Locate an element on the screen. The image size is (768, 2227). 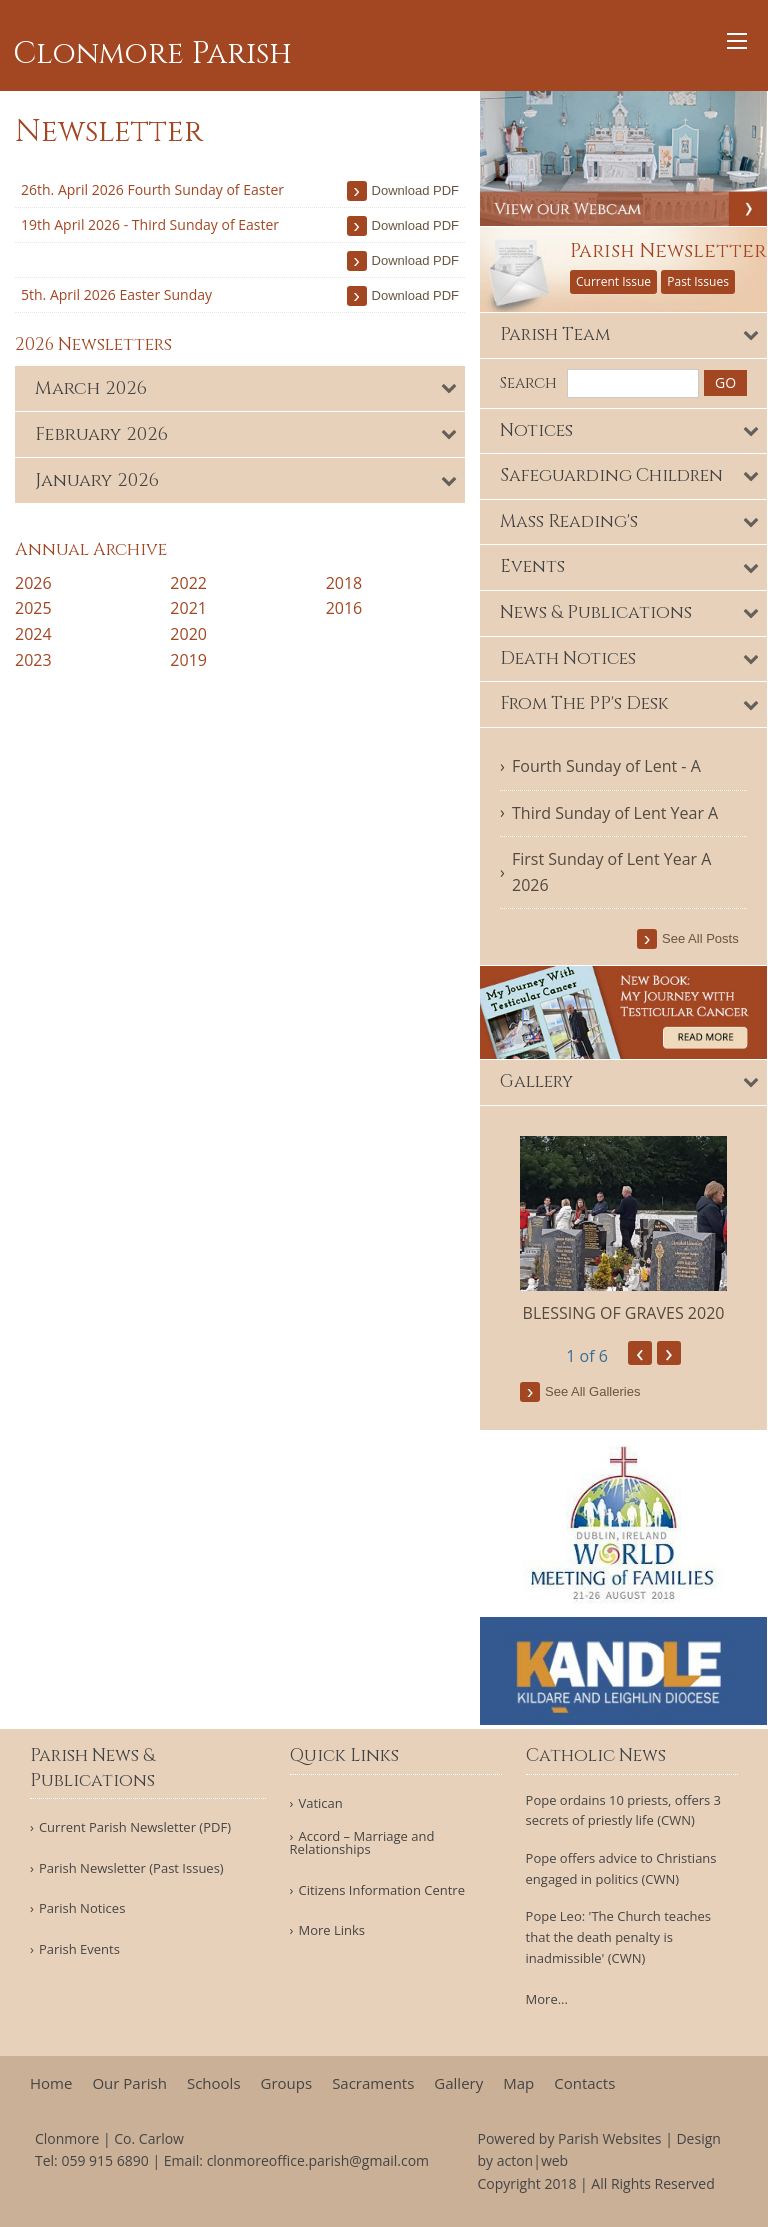
2019 is located at coordinates (188, 660).